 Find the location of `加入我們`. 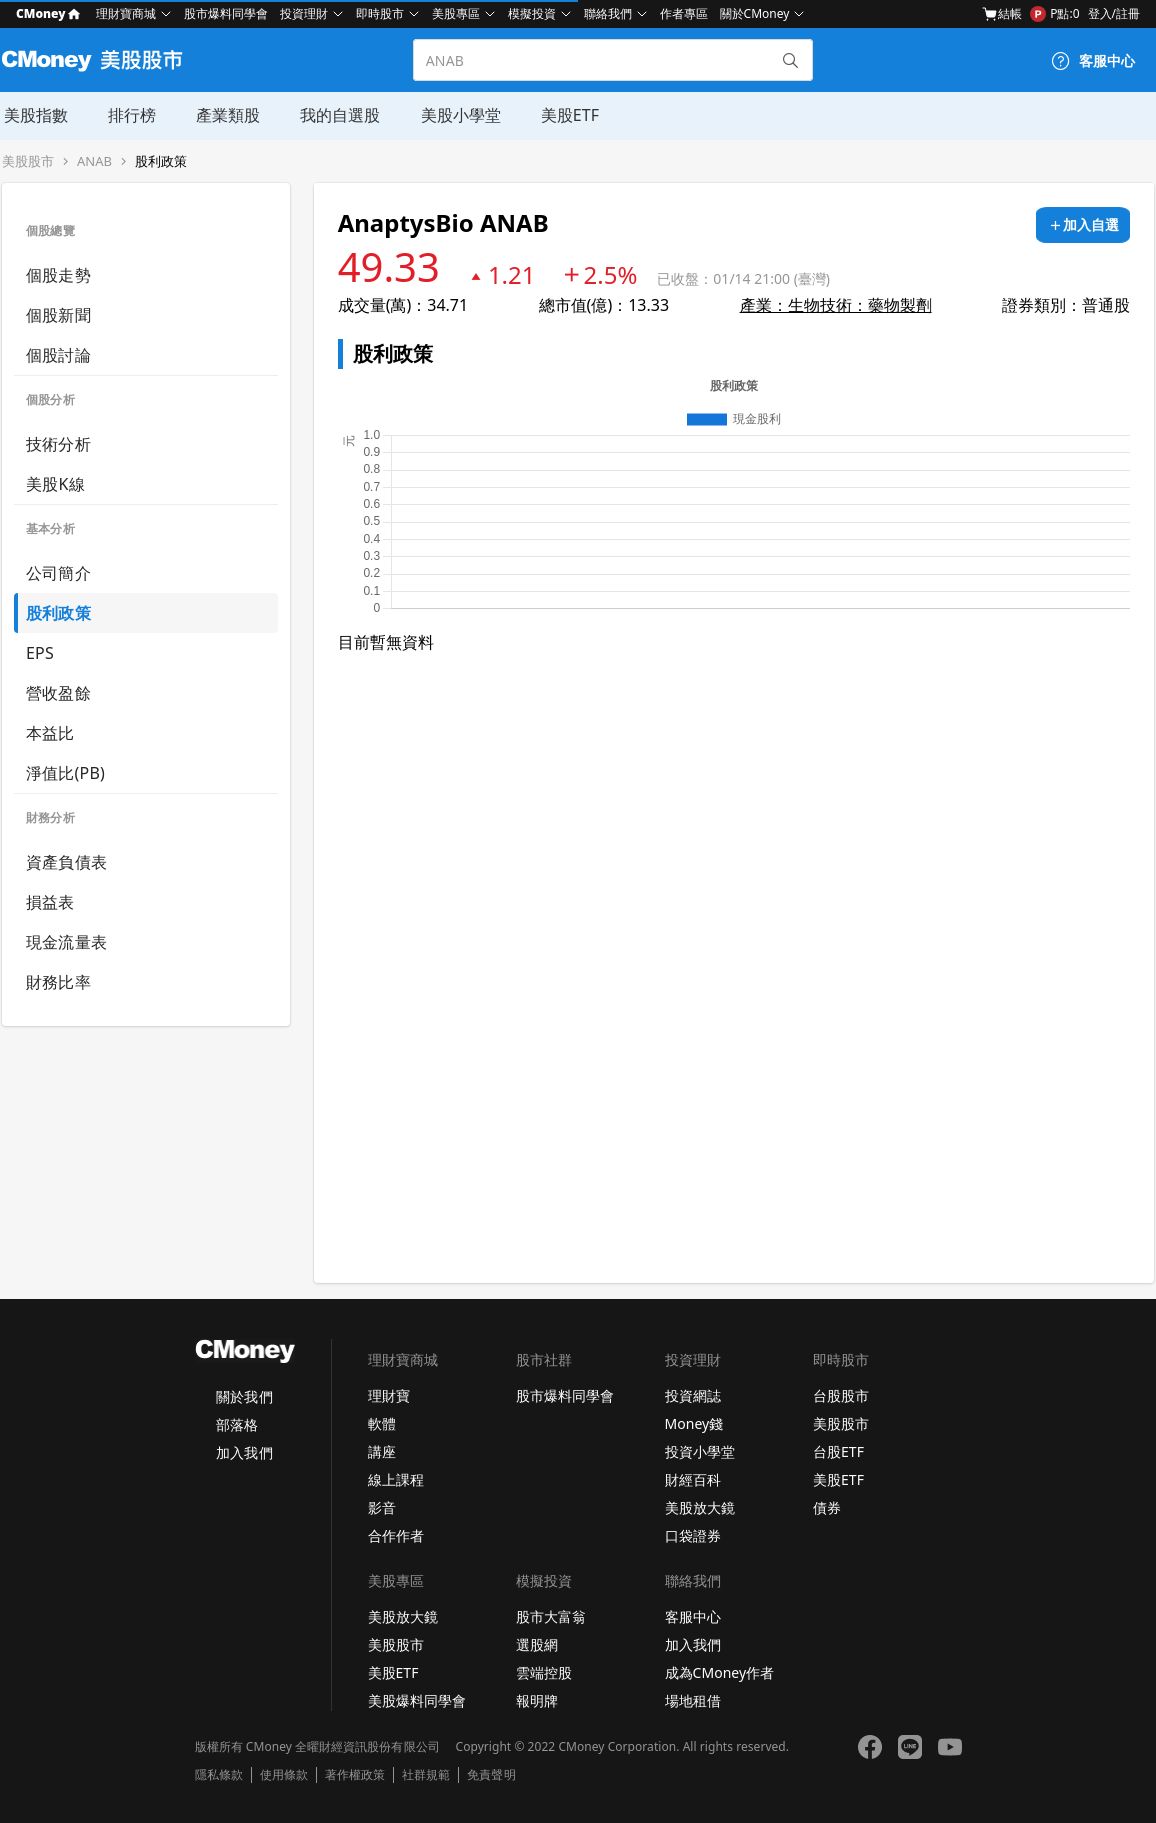

加入我們 is located at coordinates (244, 1452).